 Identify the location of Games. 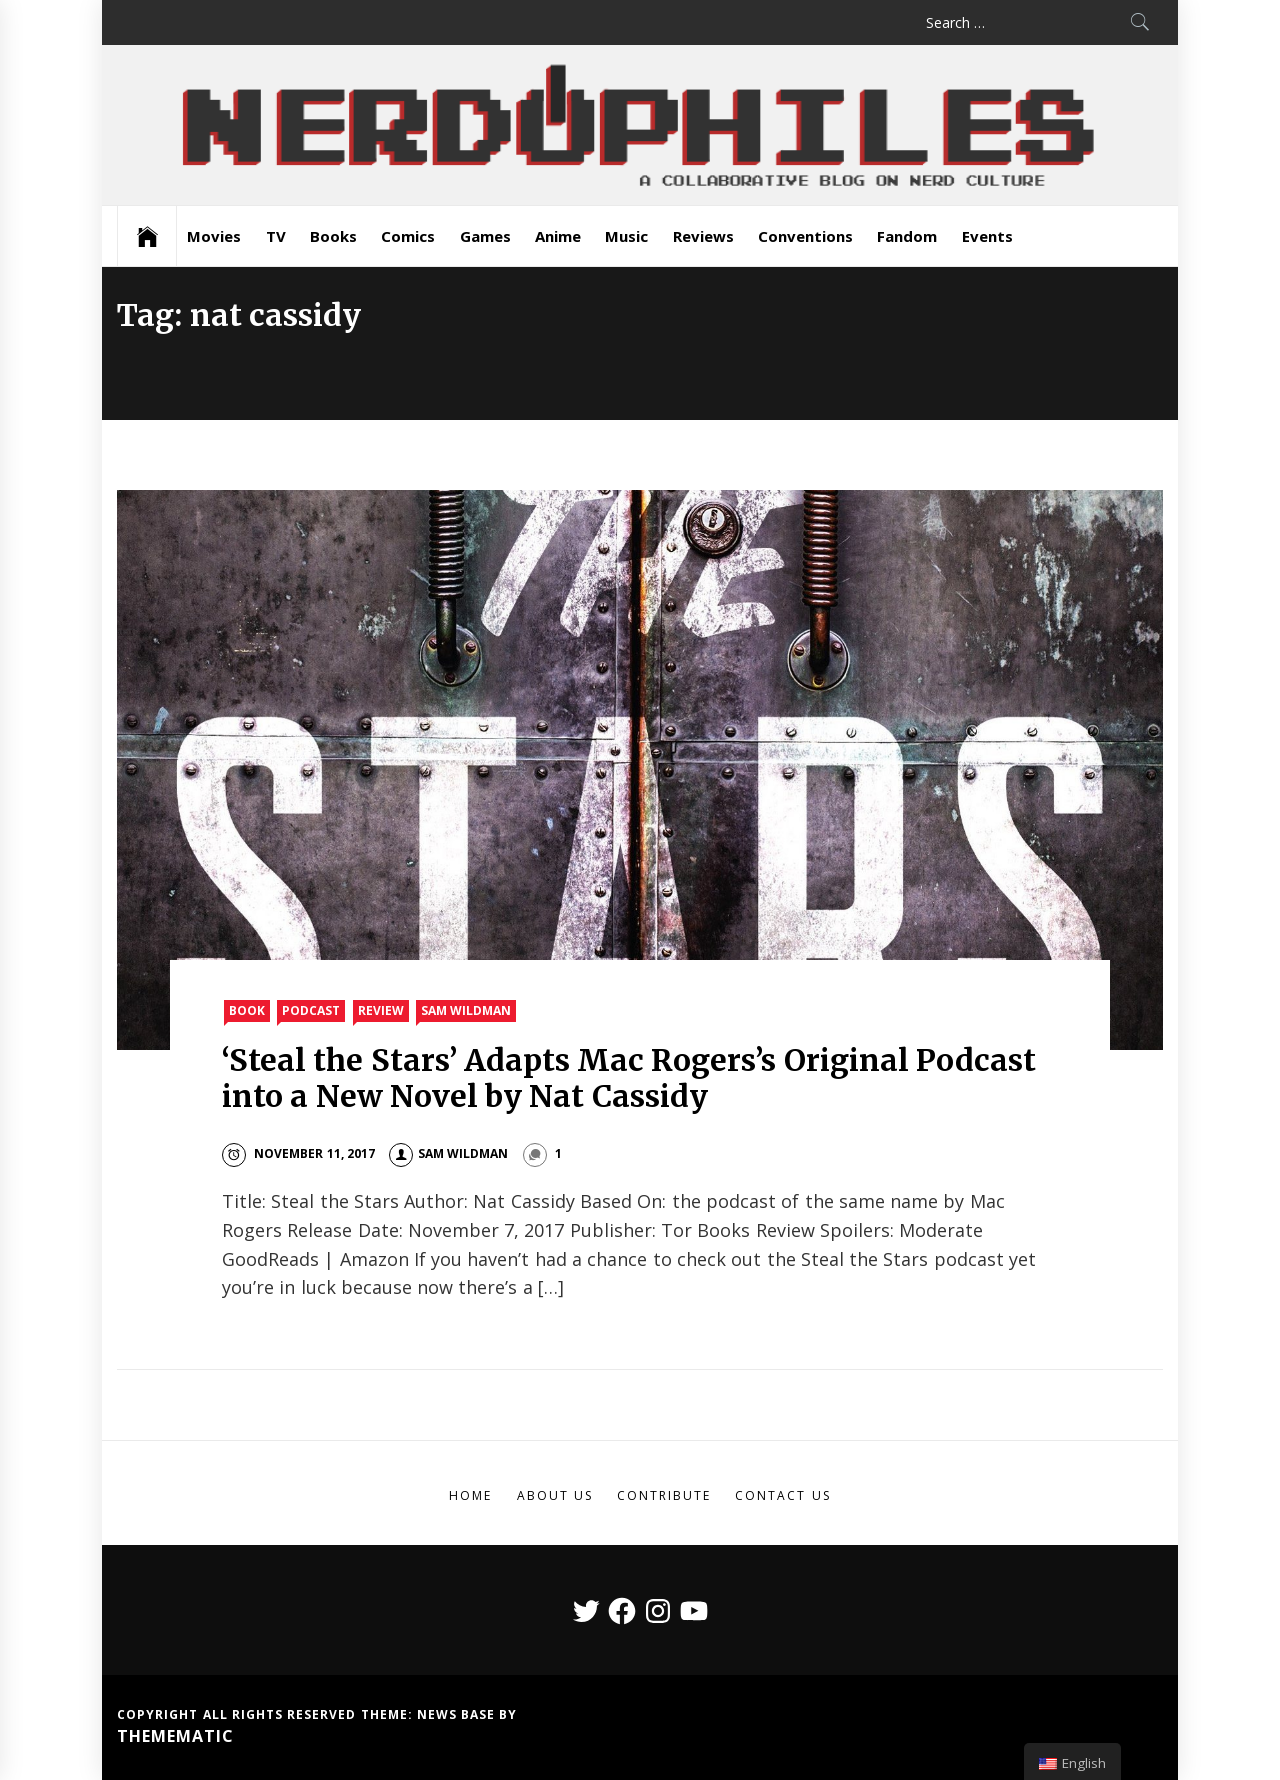
(485, 236).